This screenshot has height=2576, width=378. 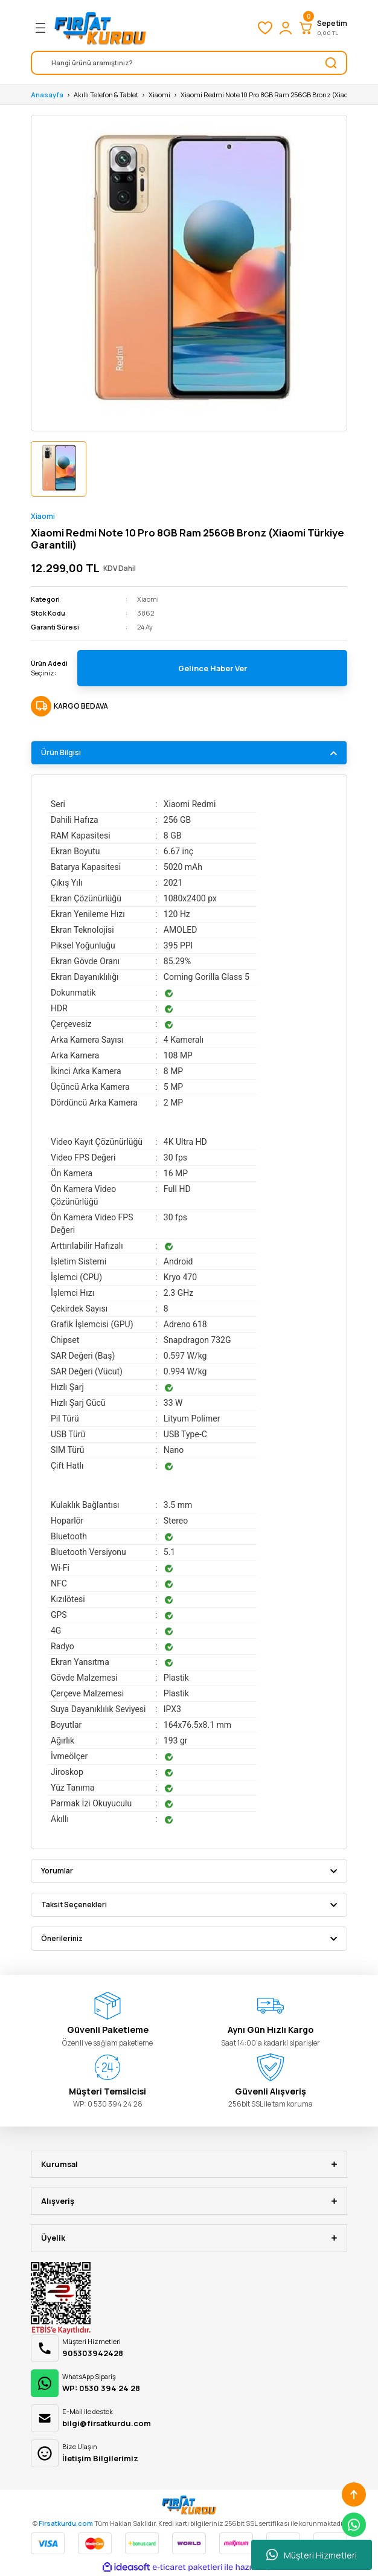 What do you see at coordinates (57, 1871) in the screenshot?
I see `Yorumlar` at bounding box center [57, 1871].